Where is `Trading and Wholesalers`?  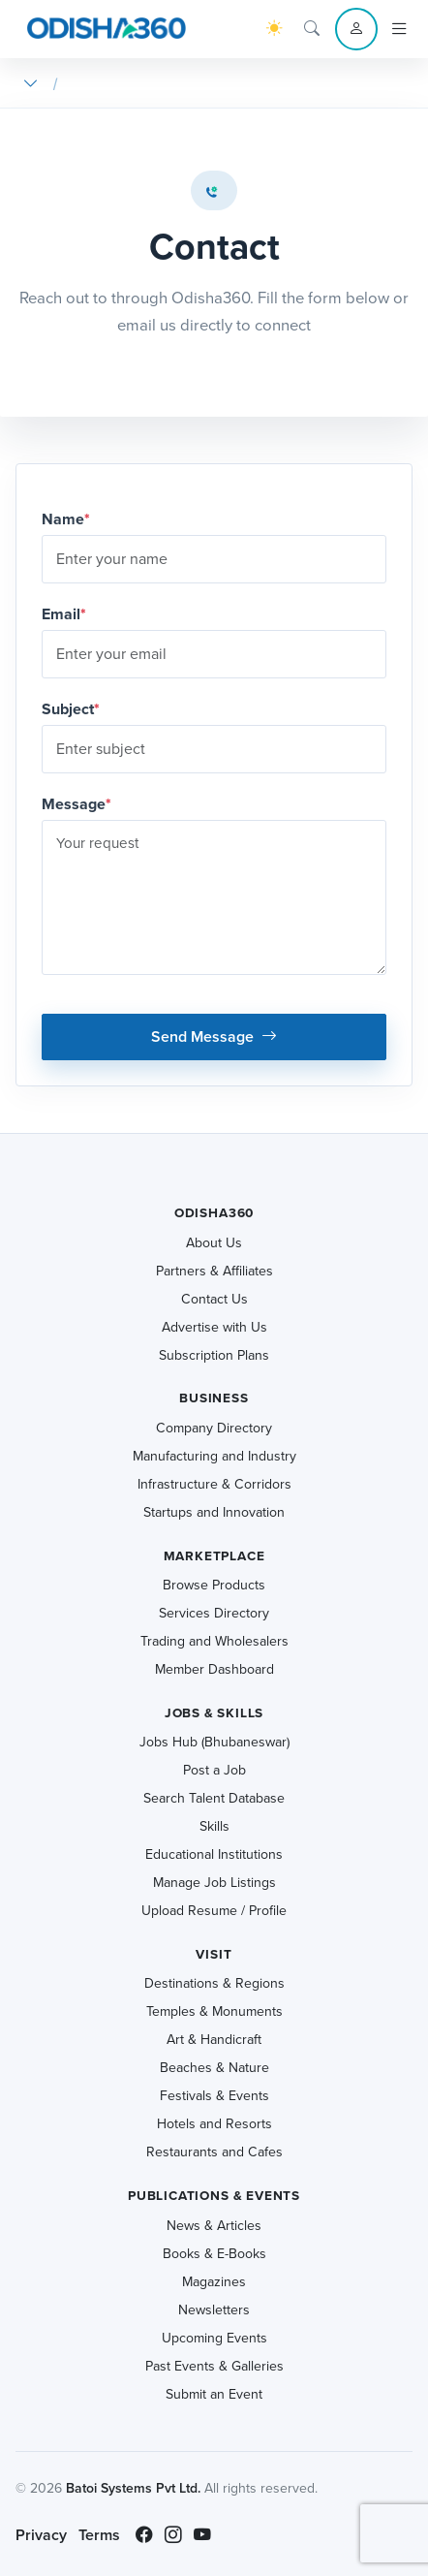
Trading and Wholesalers is located at coordinates (214, 1641).